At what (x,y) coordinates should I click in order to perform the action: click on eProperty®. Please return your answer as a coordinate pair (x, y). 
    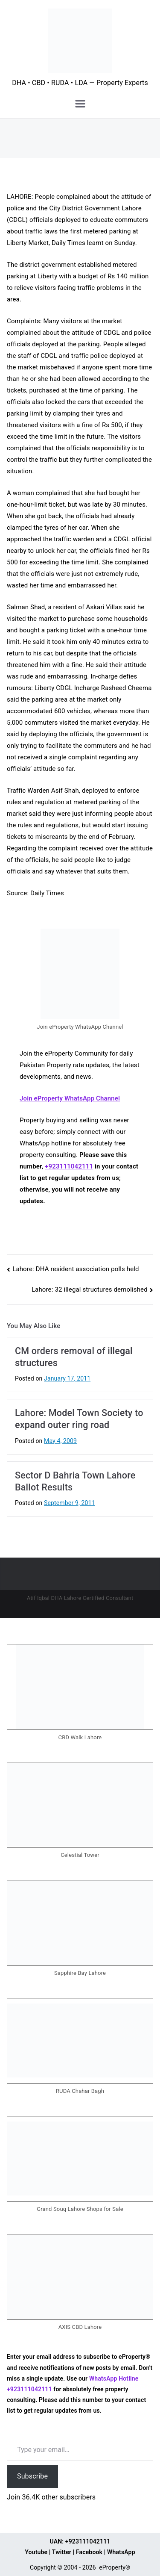
    Looking at the image, I should click on (114, 2567).